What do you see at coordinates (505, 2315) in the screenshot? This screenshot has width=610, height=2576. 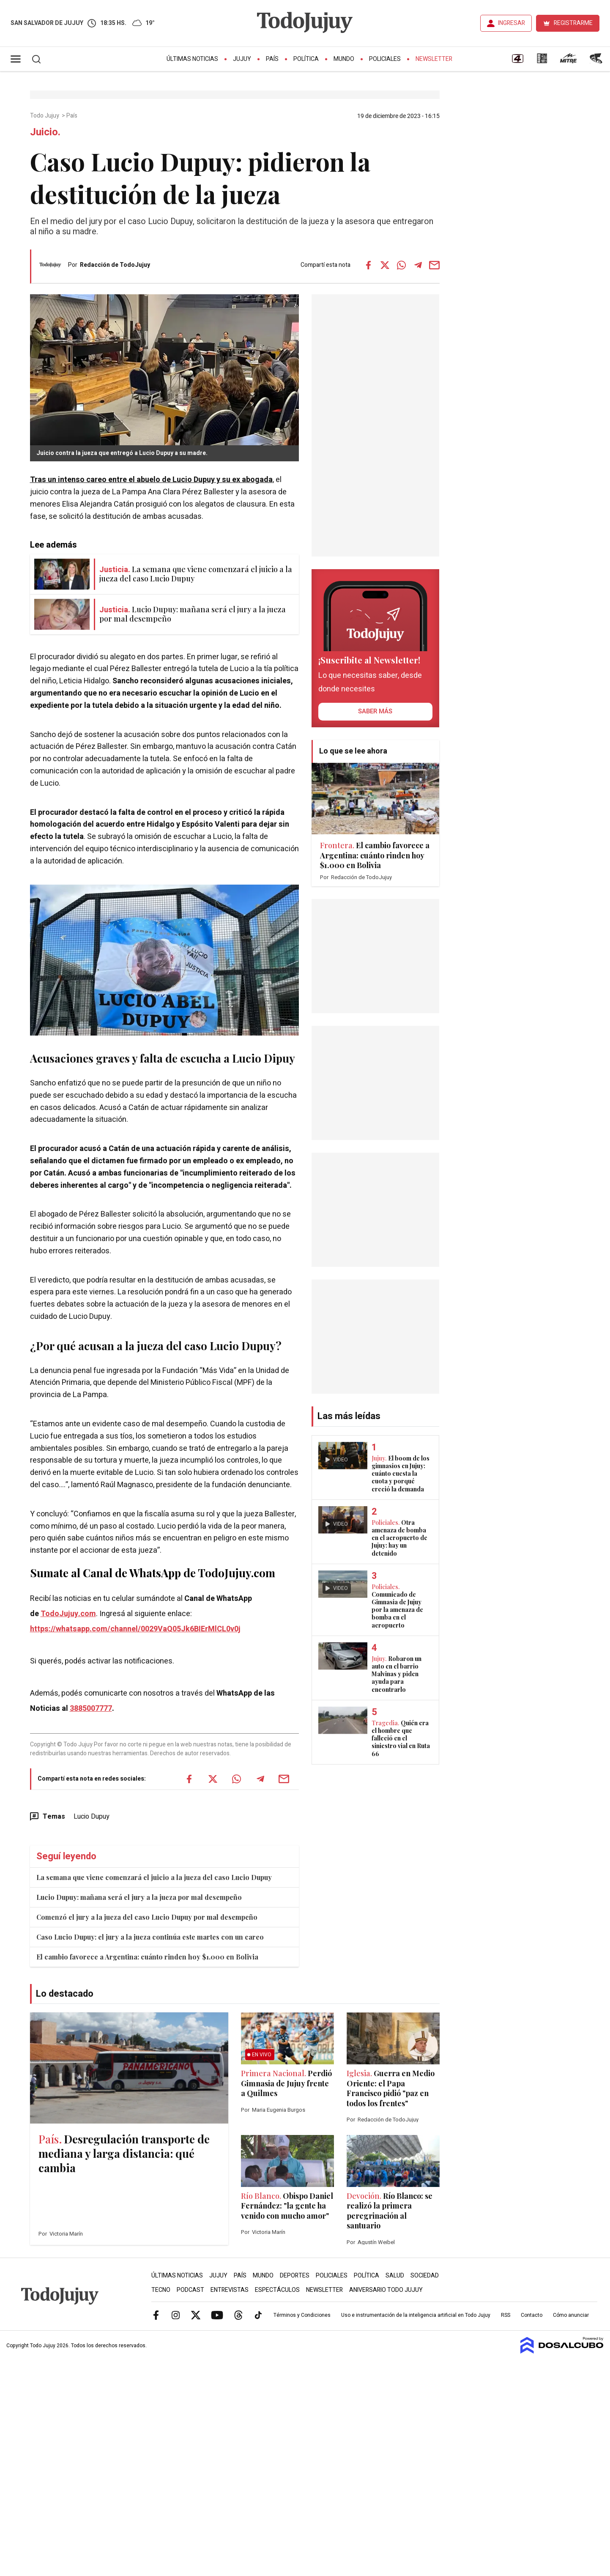 I see `RSS` at bounding box center [505, 2315].